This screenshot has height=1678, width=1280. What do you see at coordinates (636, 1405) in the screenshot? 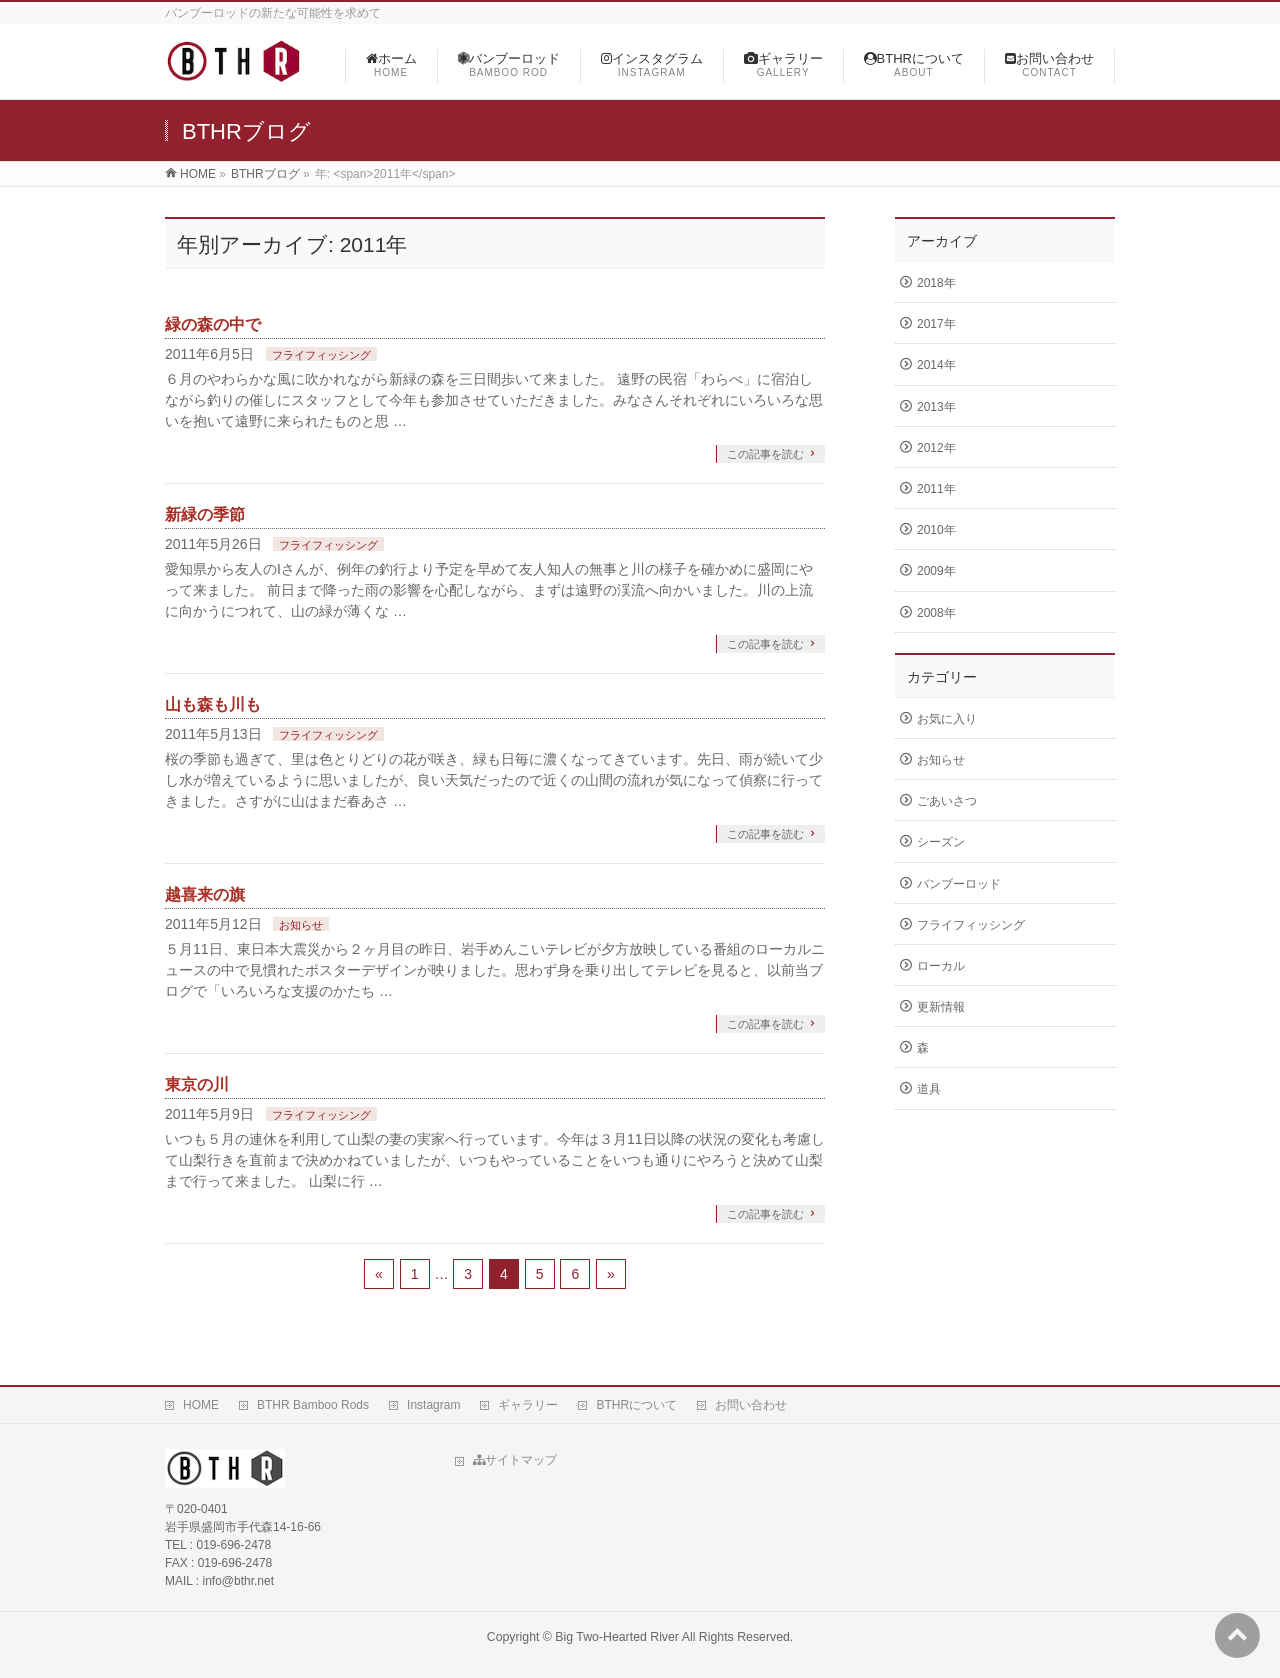
I see `BTHRについて` at bounding box center [636, 1405].